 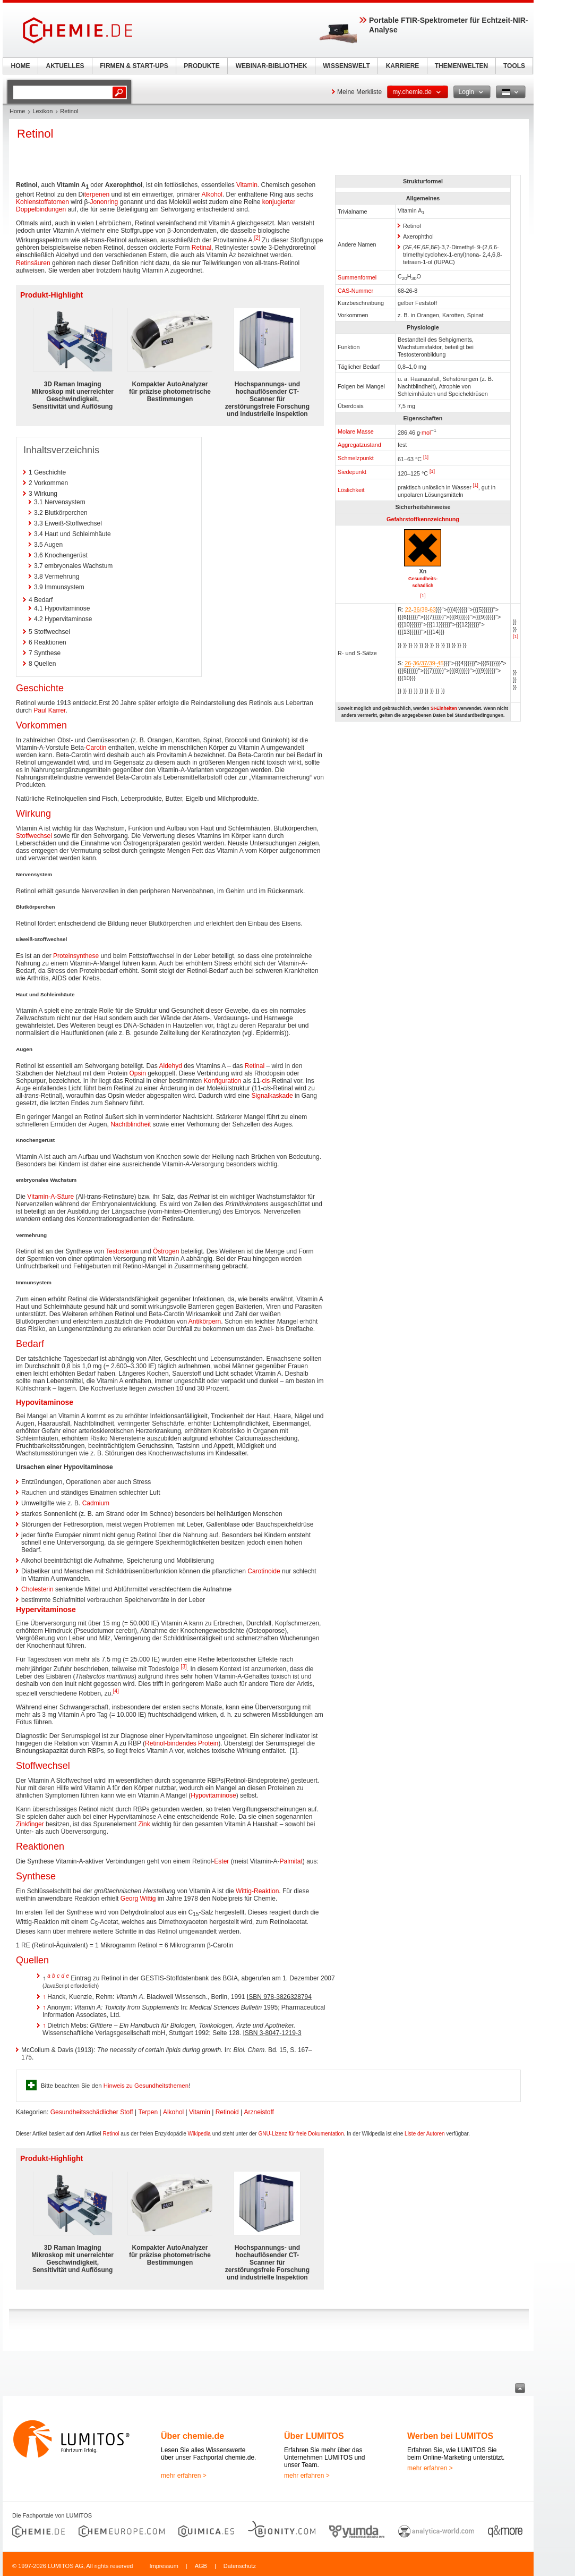 What do you see at coordinates (96, 747) in the screenshot?
I see `Carotin` at bounding box center [96, 747].